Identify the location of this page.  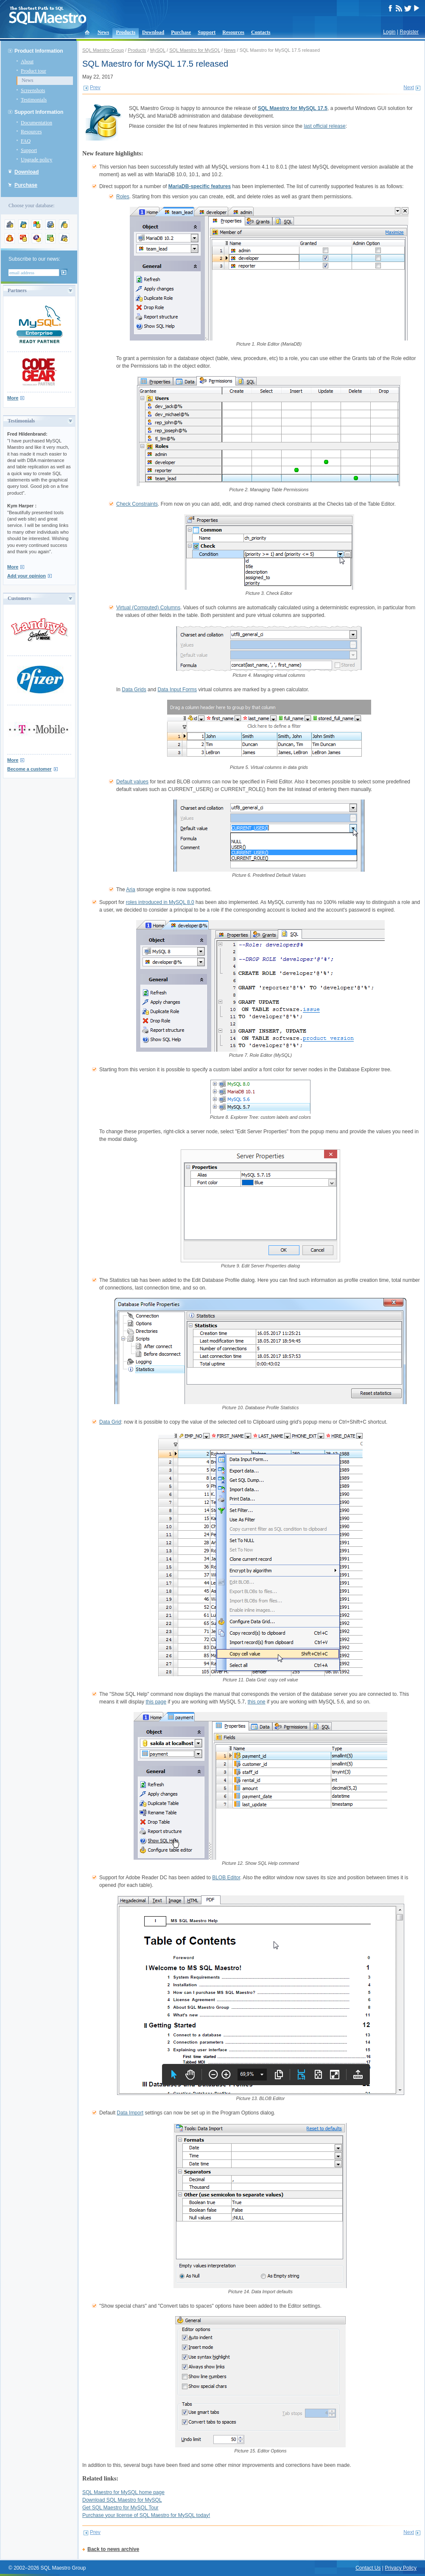
(155, 1702).